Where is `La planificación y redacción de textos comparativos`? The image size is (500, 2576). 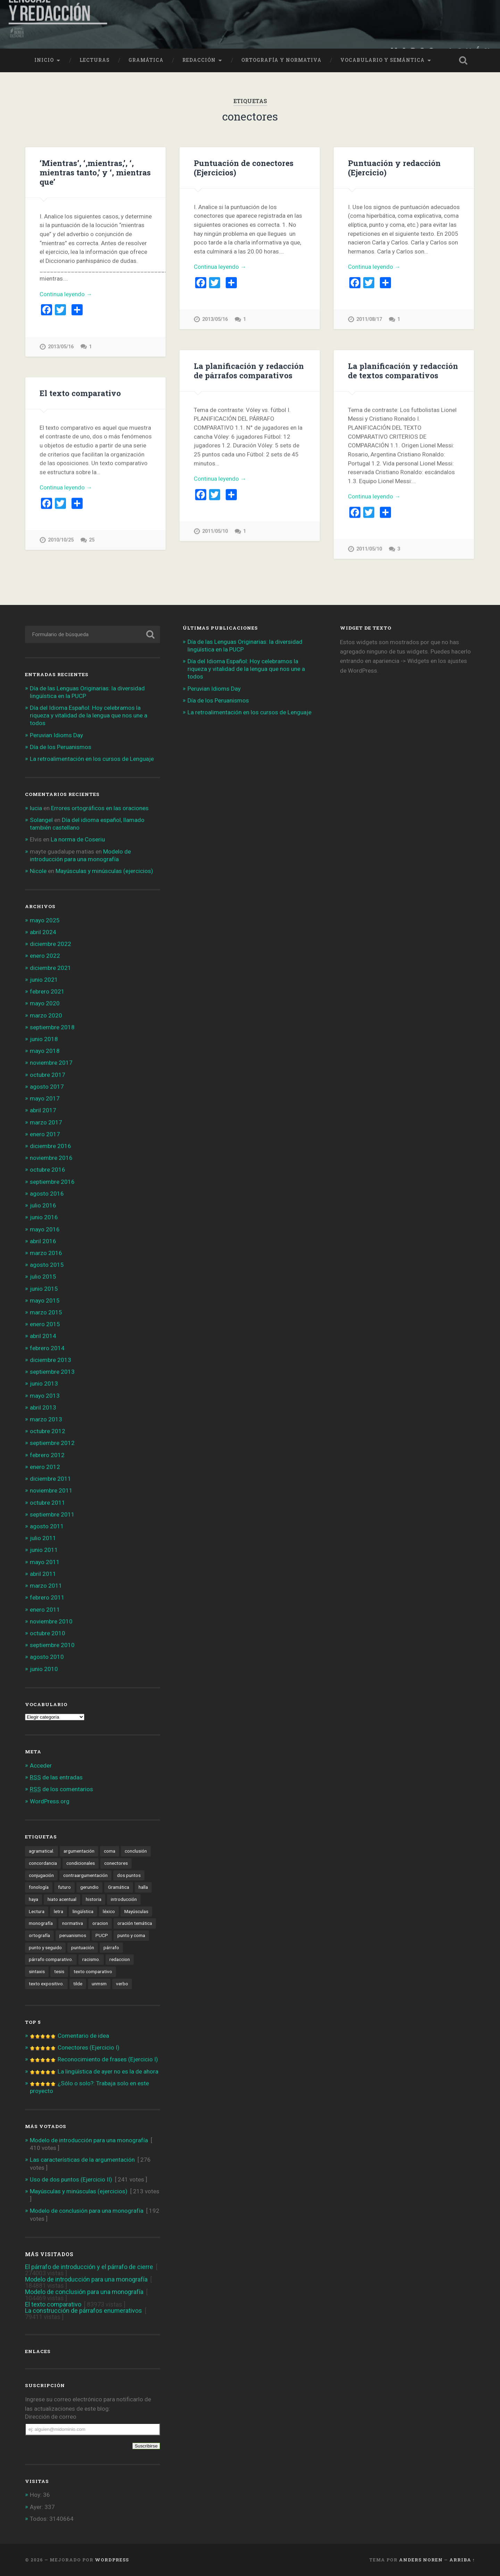 La planificación y redacción de textos comparativos is located at coordinates (403, 370).